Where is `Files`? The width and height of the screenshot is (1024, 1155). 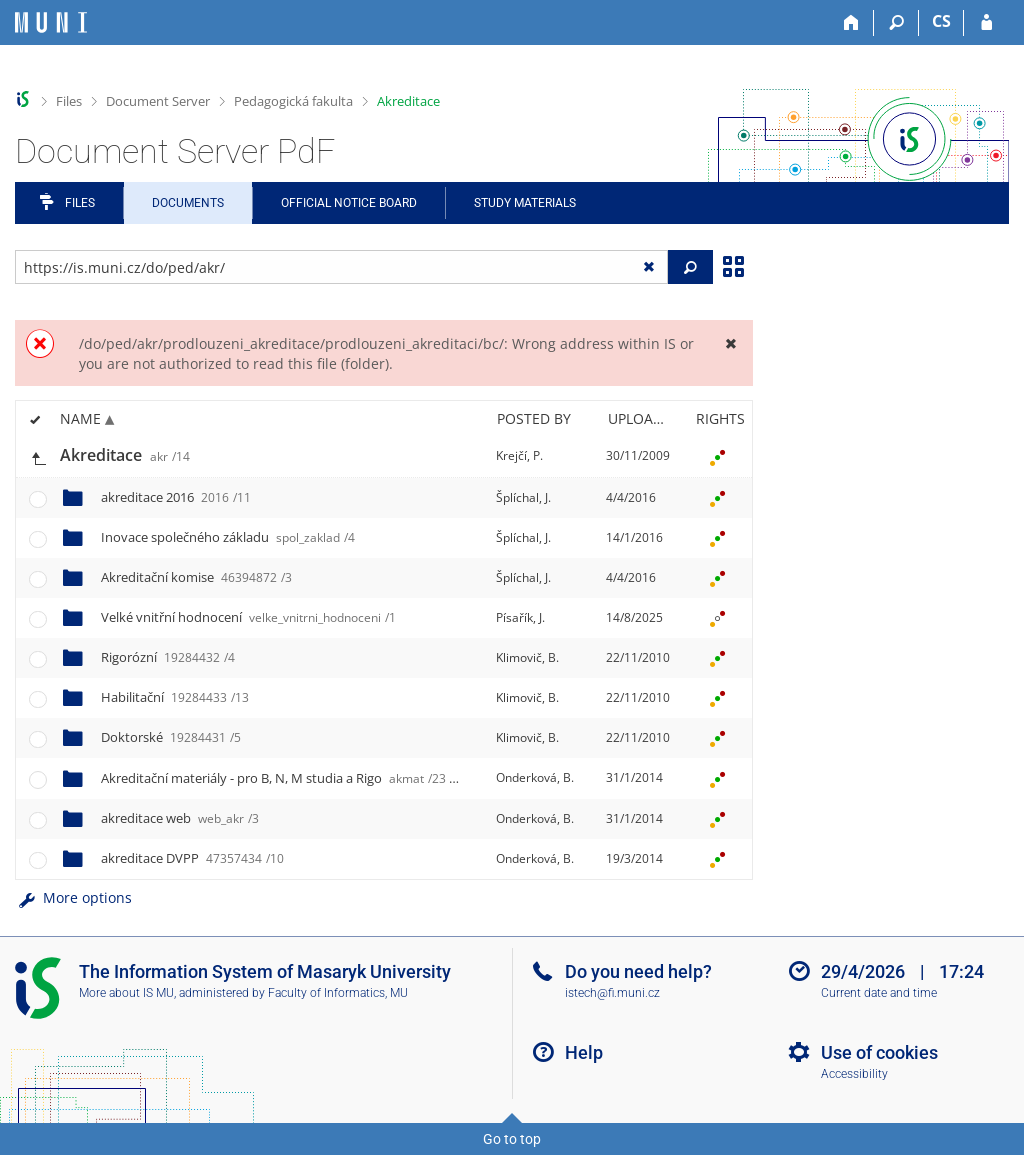
Files is located at coordinates (69, 101).